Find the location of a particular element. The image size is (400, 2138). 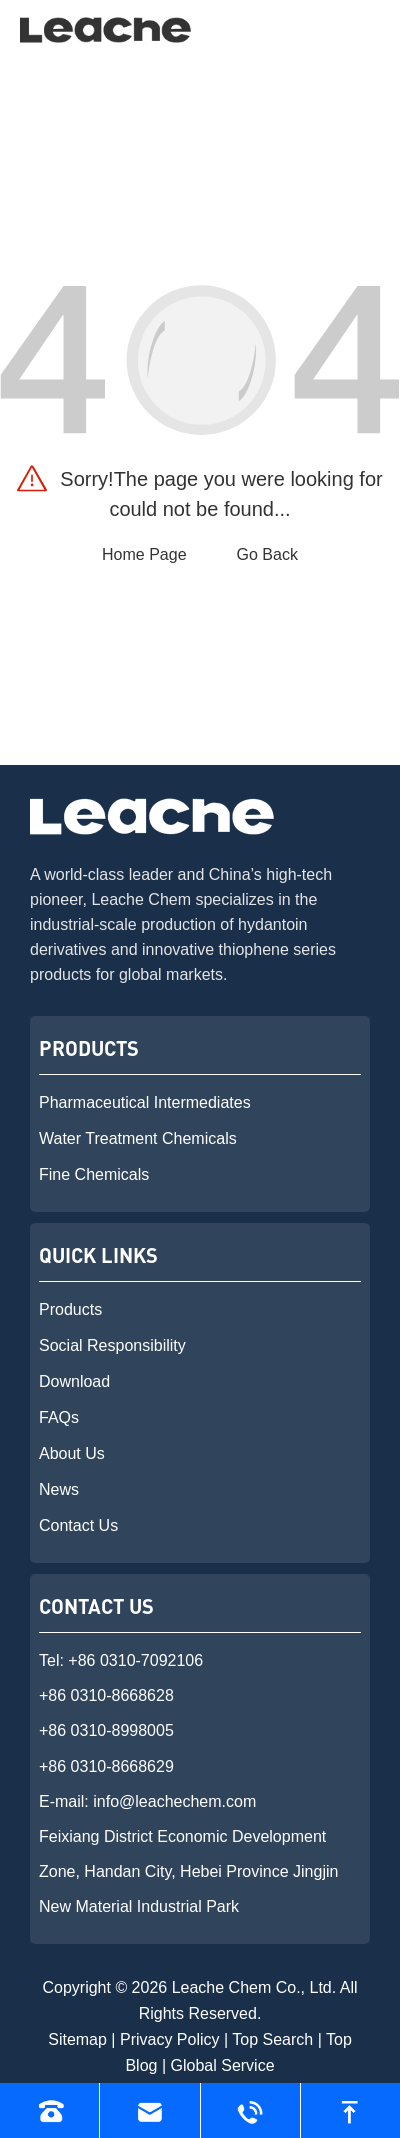

[Read email] is located at coordinates (149, 2110).